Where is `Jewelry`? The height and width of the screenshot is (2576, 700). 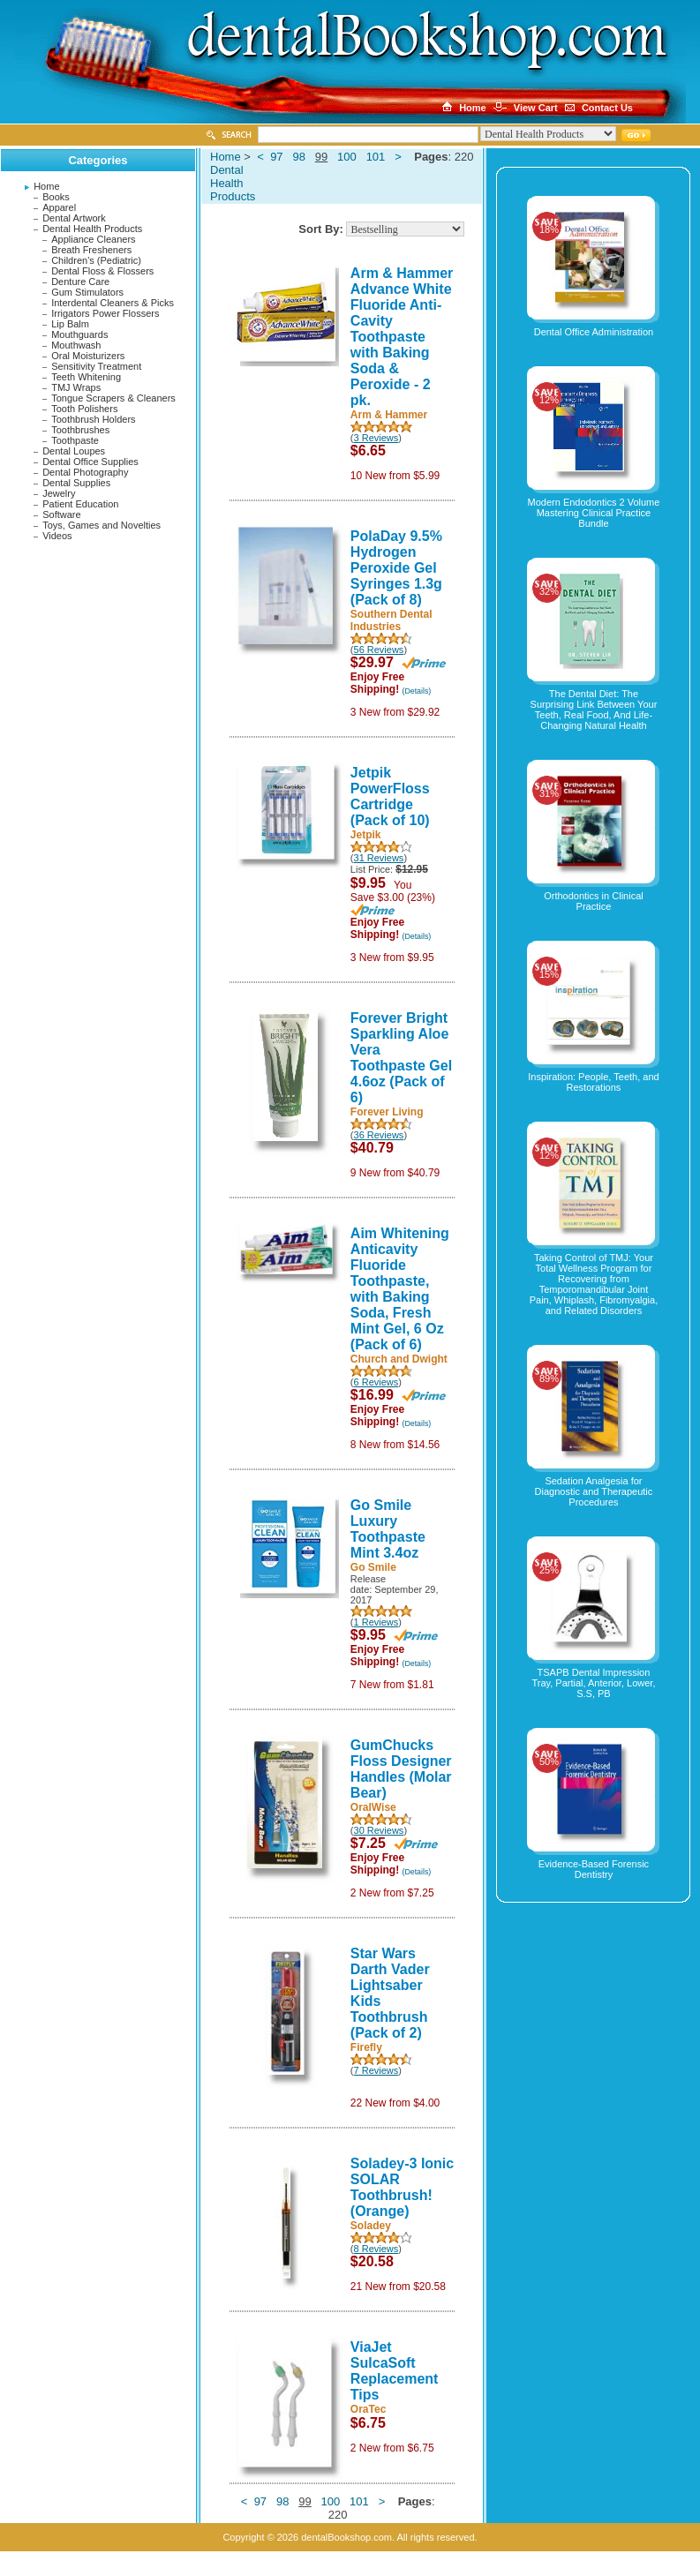 Jewelry is located at coordinates (58, 493).